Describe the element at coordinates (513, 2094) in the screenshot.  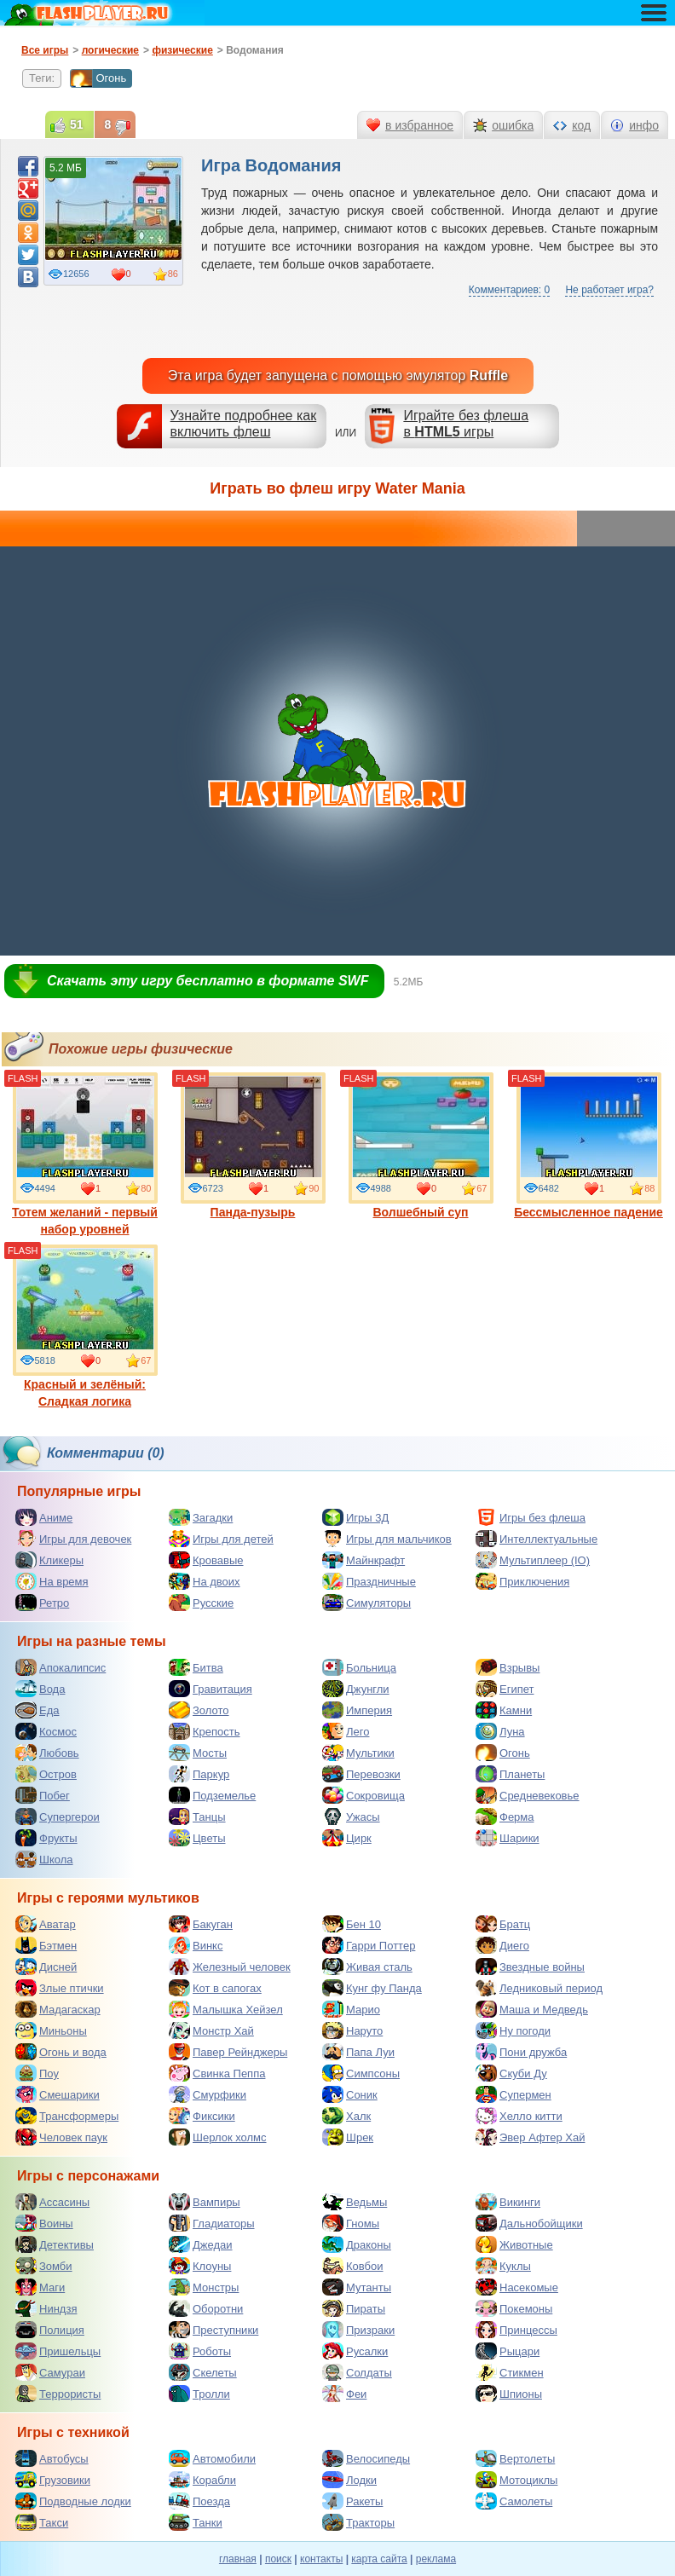
I see `Супермен` at that location.